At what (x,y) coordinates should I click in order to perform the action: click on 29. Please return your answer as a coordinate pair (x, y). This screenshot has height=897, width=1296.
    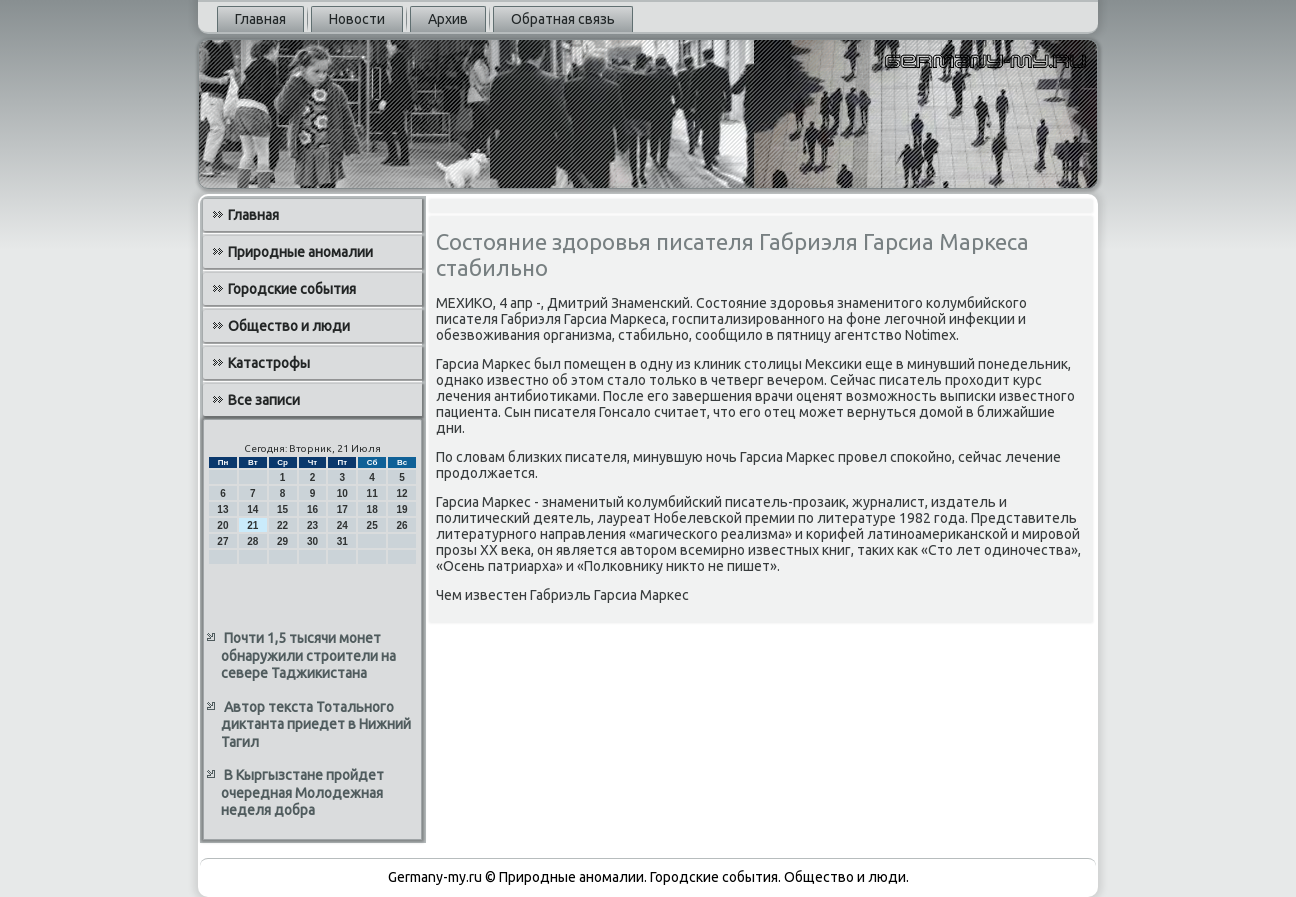
    Looking at the image, I should click on (282, 541).